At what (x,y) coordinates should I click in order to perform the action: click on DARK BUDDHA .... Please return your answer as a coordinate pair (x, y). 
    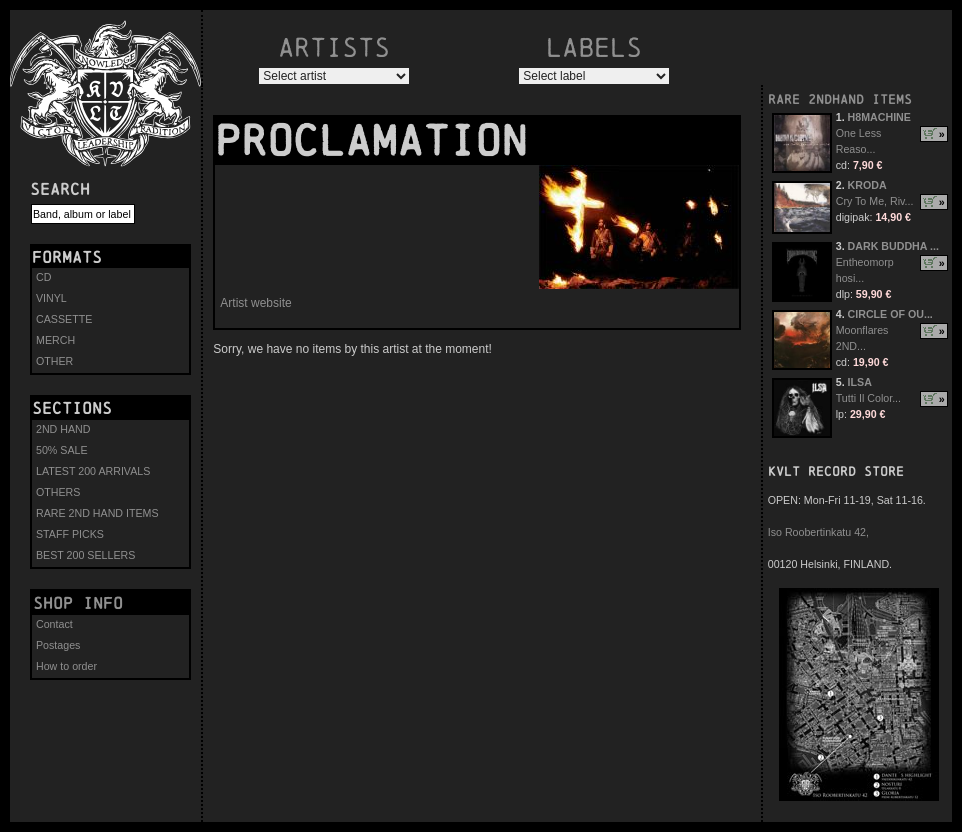
    Looking at the image, I should click on (893, 246).